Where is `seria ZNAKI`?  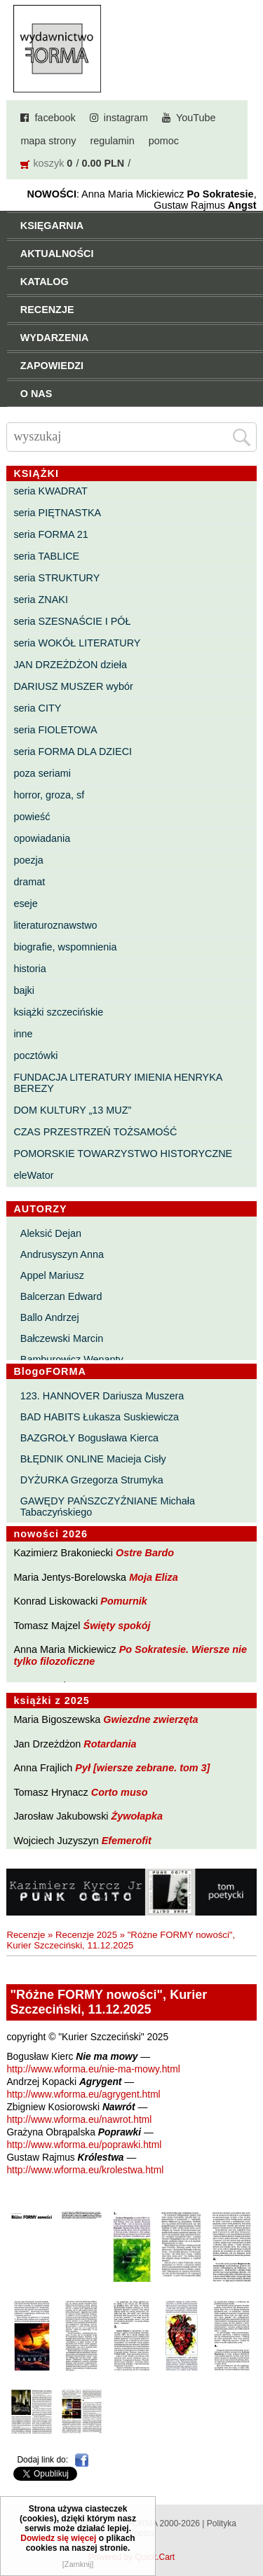 seria ZNAKI is located at coordinates (40, 599).